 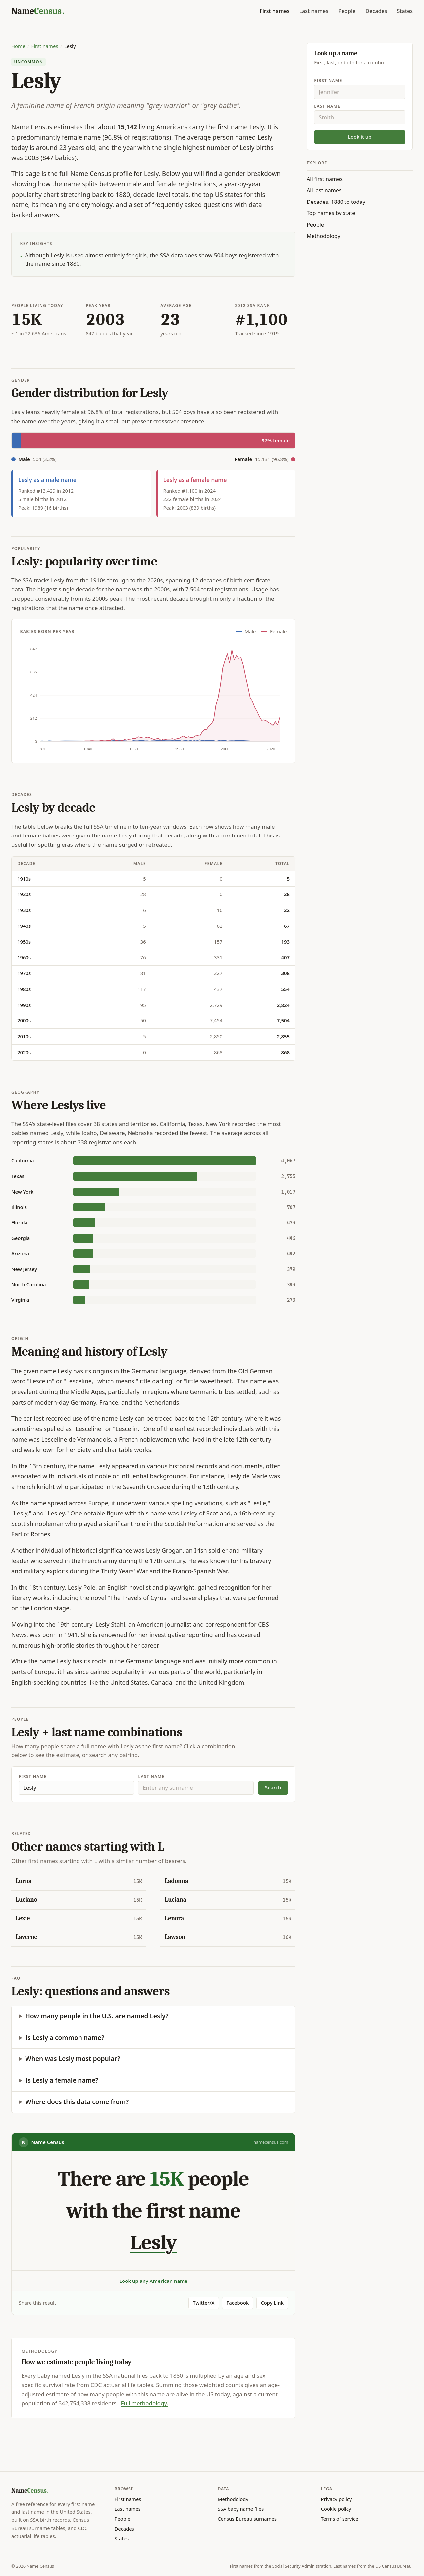 I want to click on Cookie policy, so click(x=336, y=2509).